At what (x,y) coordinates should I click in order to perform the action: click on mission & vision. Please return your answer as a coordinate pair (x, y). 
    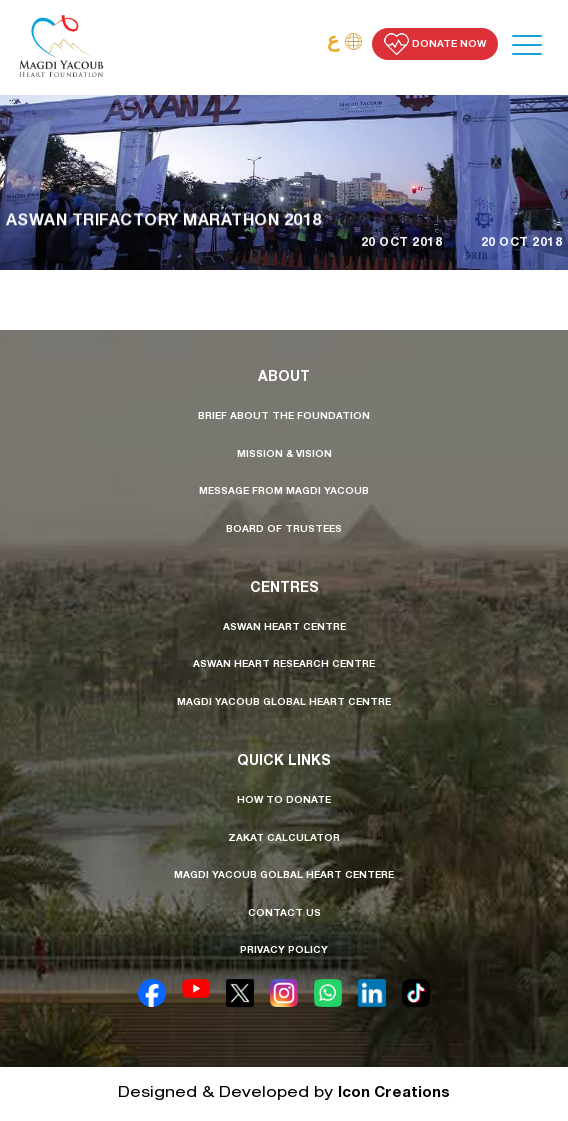
    Looking at the image, I should click on (284, 455).